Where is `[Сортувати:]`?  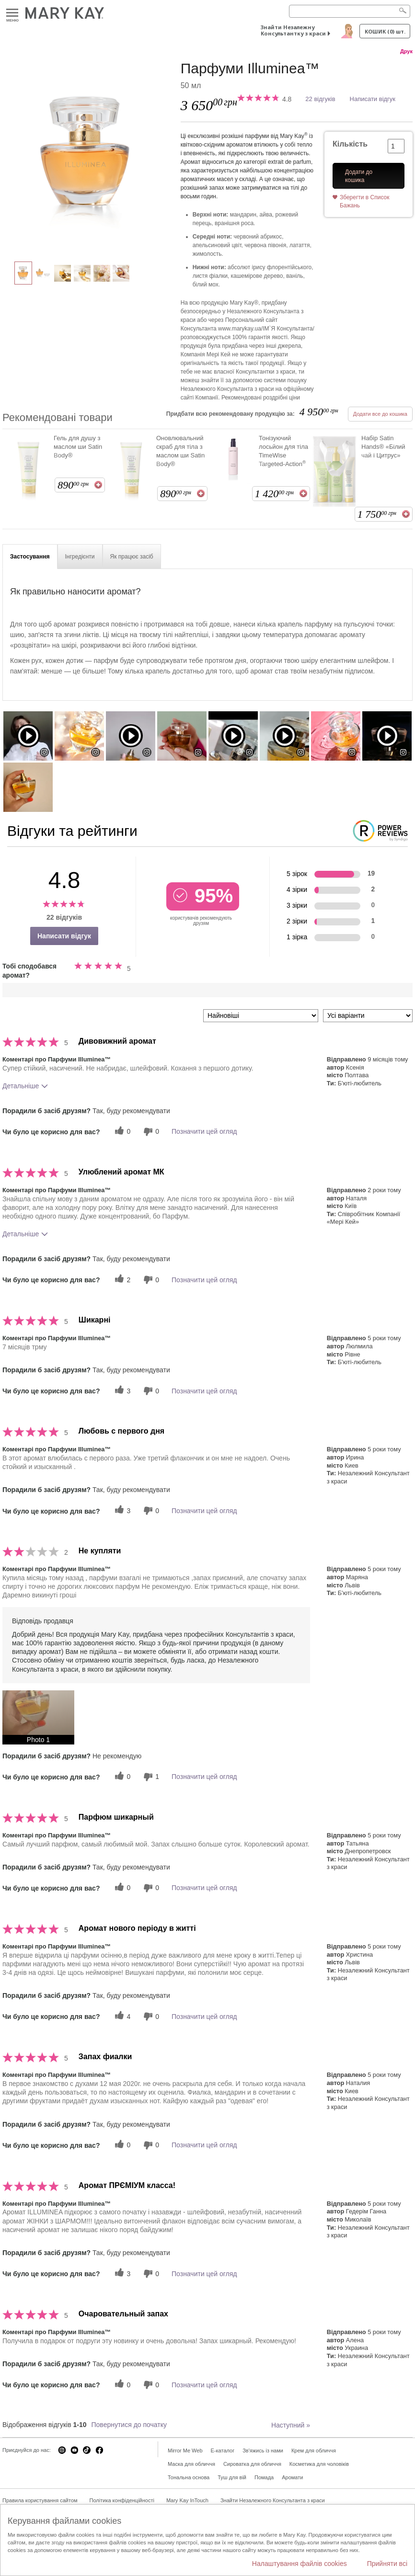
[Сортувати:] is located at coordinates (260, 1015).